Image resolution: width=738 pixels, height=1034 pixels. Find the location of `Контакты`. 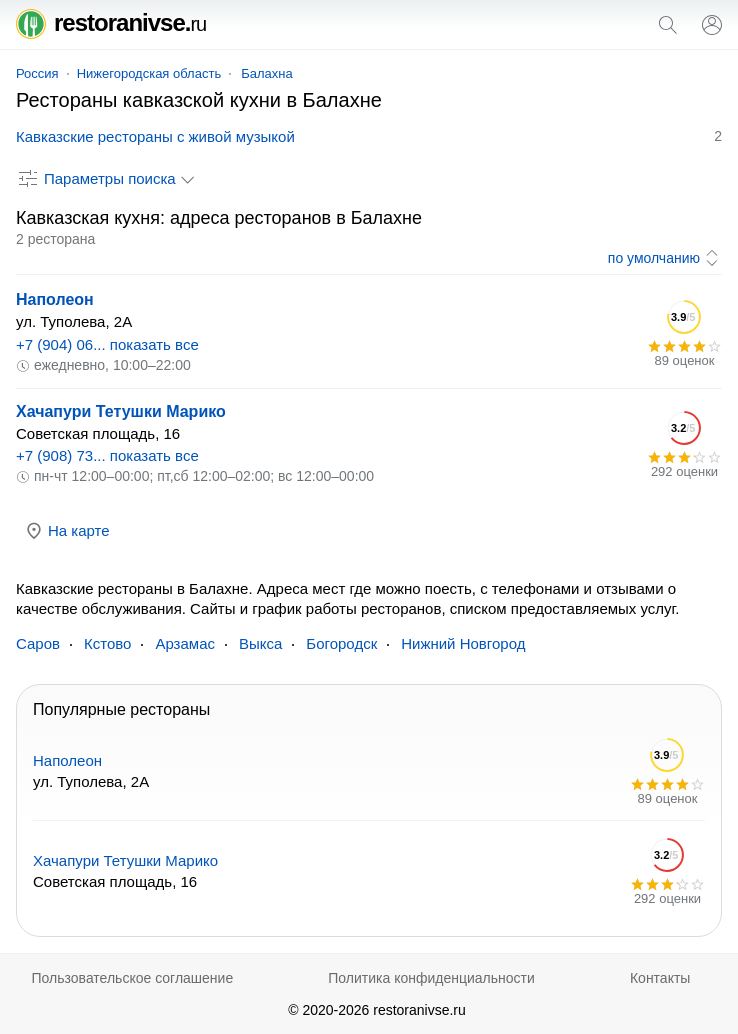

Контакты is located at coordinates (660, 978).